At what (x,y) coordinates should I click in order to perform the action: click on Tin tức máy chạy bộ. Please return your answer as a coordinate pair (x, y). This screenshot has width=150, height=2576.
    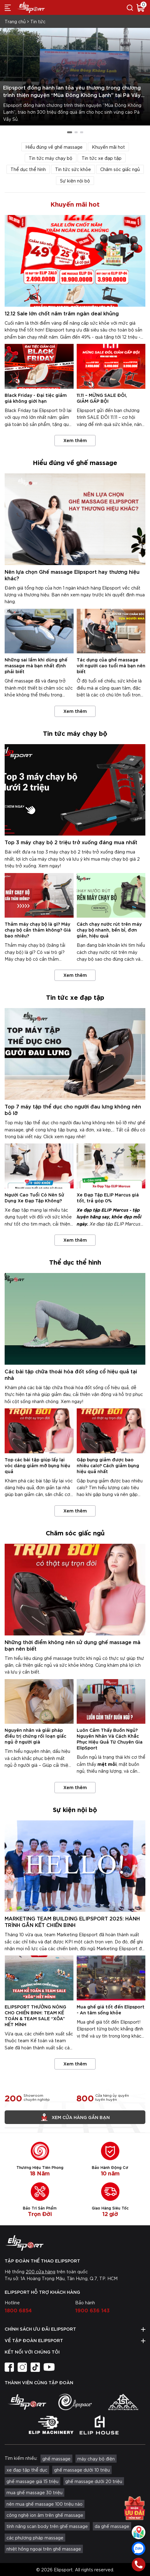
    Looking at the image, I should click on (50, 158).